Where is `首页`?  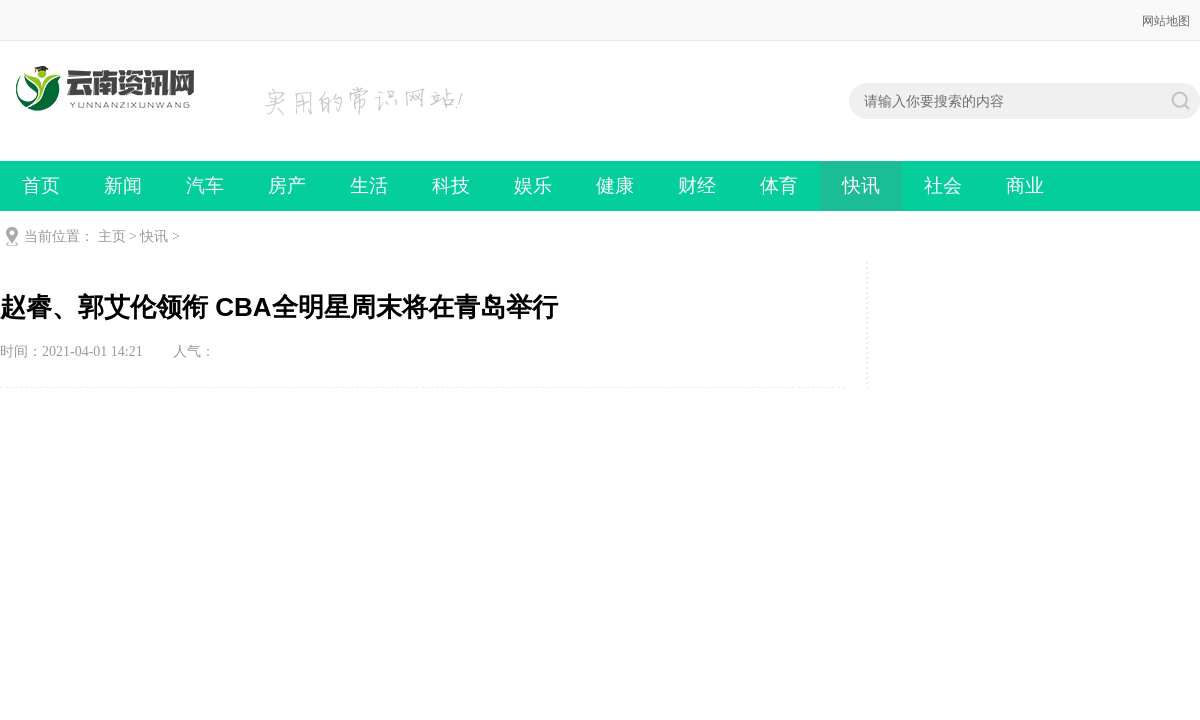
首页 is located at coordinates (41, 185).